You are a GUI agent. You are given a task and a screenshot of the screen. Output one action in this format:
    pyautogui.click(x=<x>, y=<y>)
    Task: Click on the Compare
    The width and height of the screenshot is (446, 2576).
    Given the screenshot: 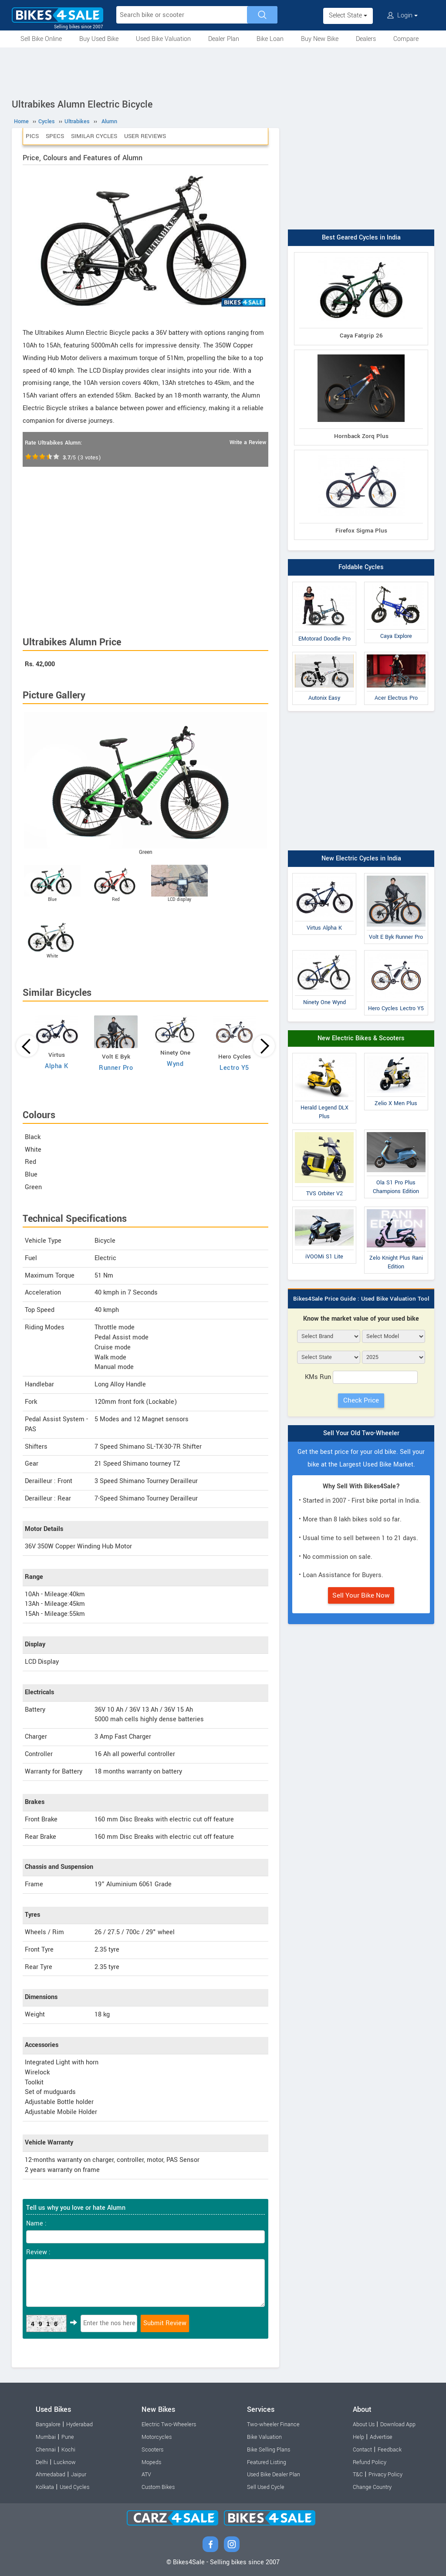 What is the action you would take?
    pyautogui.click(x=406, y=39)
    